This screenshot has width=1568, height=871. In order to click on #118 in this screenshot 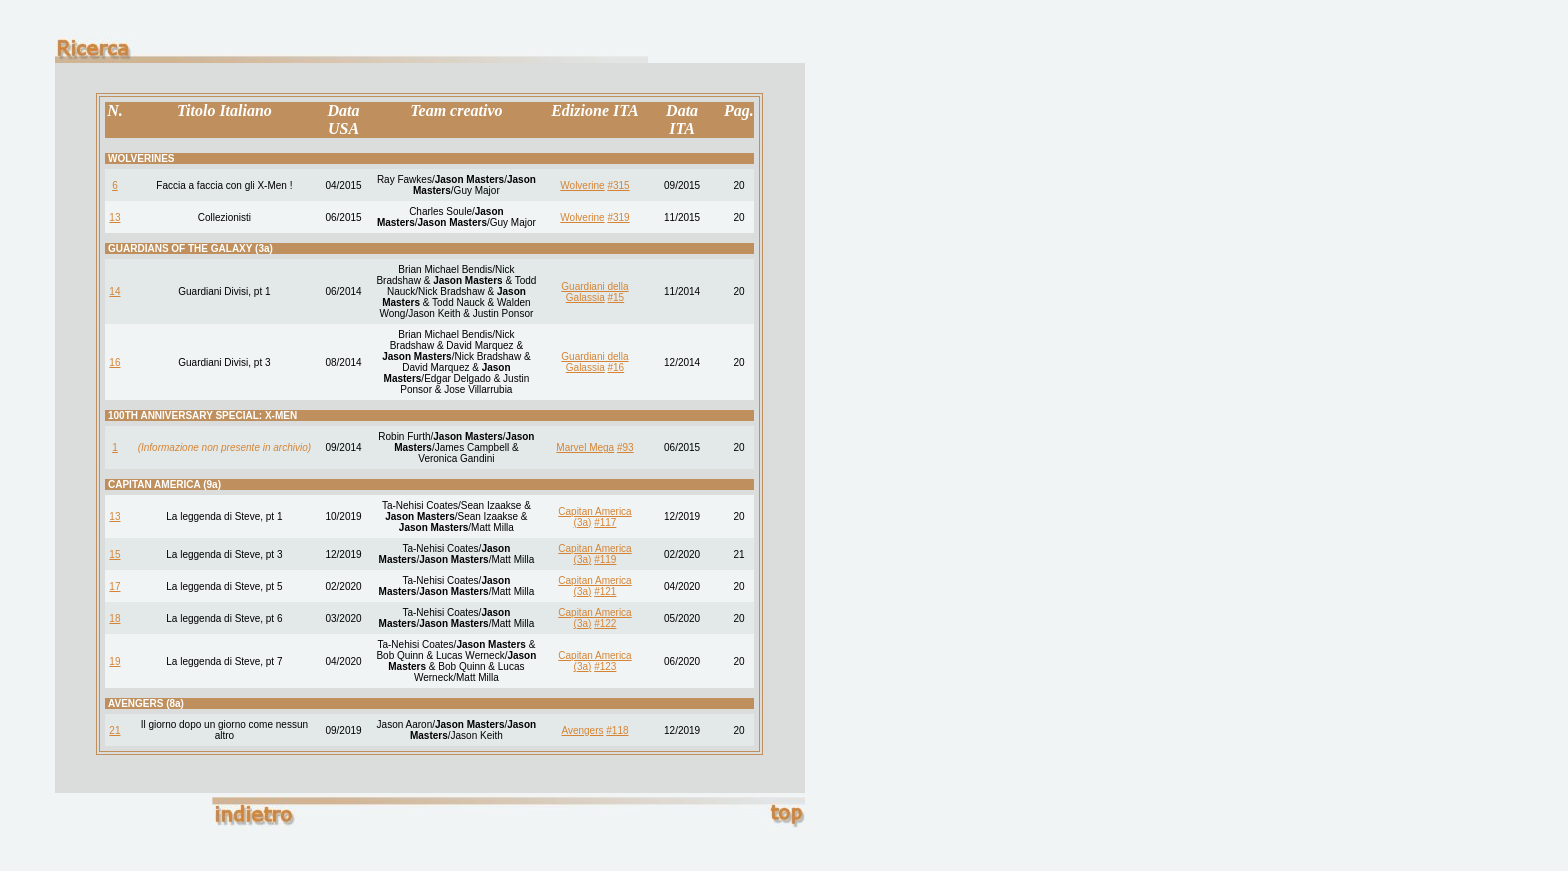, I will do `click(617, 730)`.